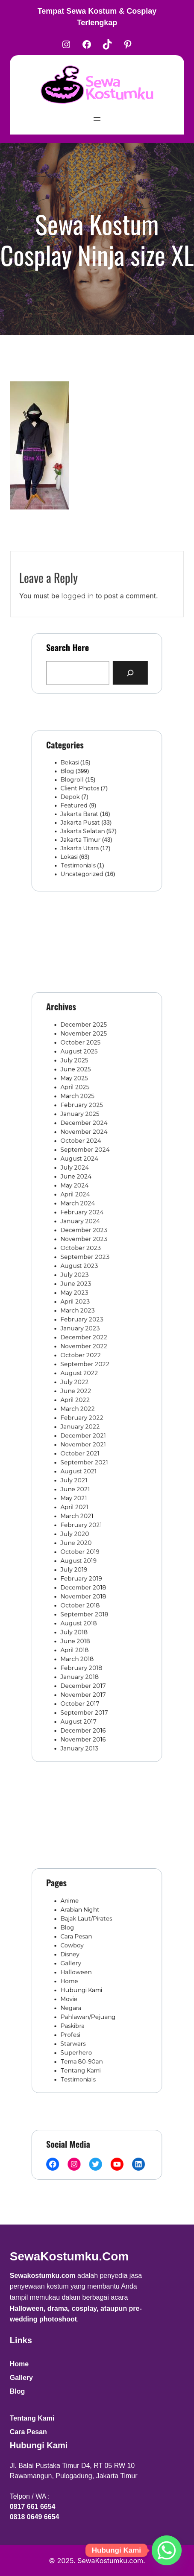 The height and width of the screenshot is (2576, 194). Describe the element at coordinates (85, 1170) in the screenshot. I see `February 2025` at that location.